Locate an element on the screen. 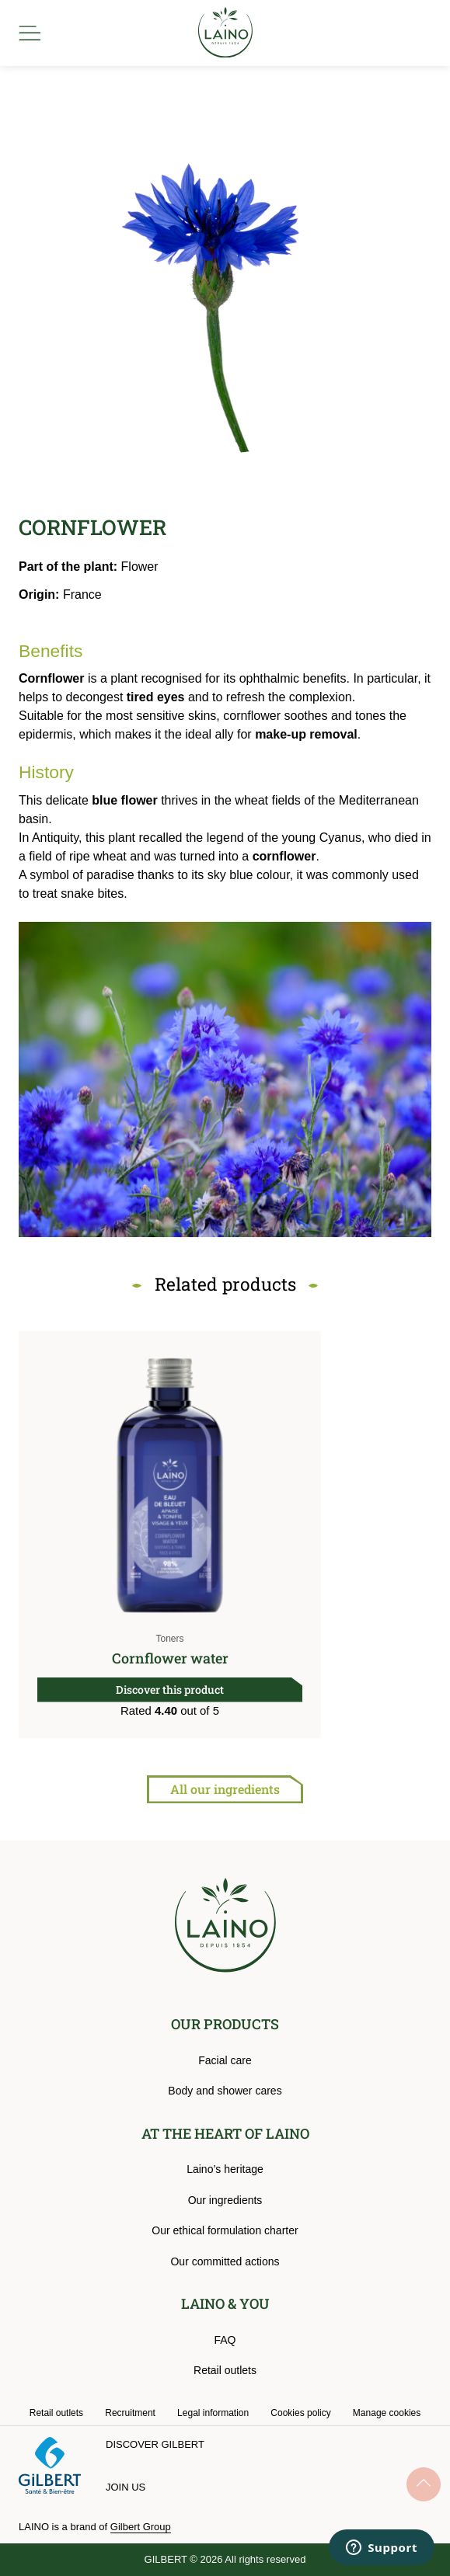 Image resolution: width=450 pixels, height=2576 pixels. OUR PRODUCTS is located at coordinates (225, 2024).